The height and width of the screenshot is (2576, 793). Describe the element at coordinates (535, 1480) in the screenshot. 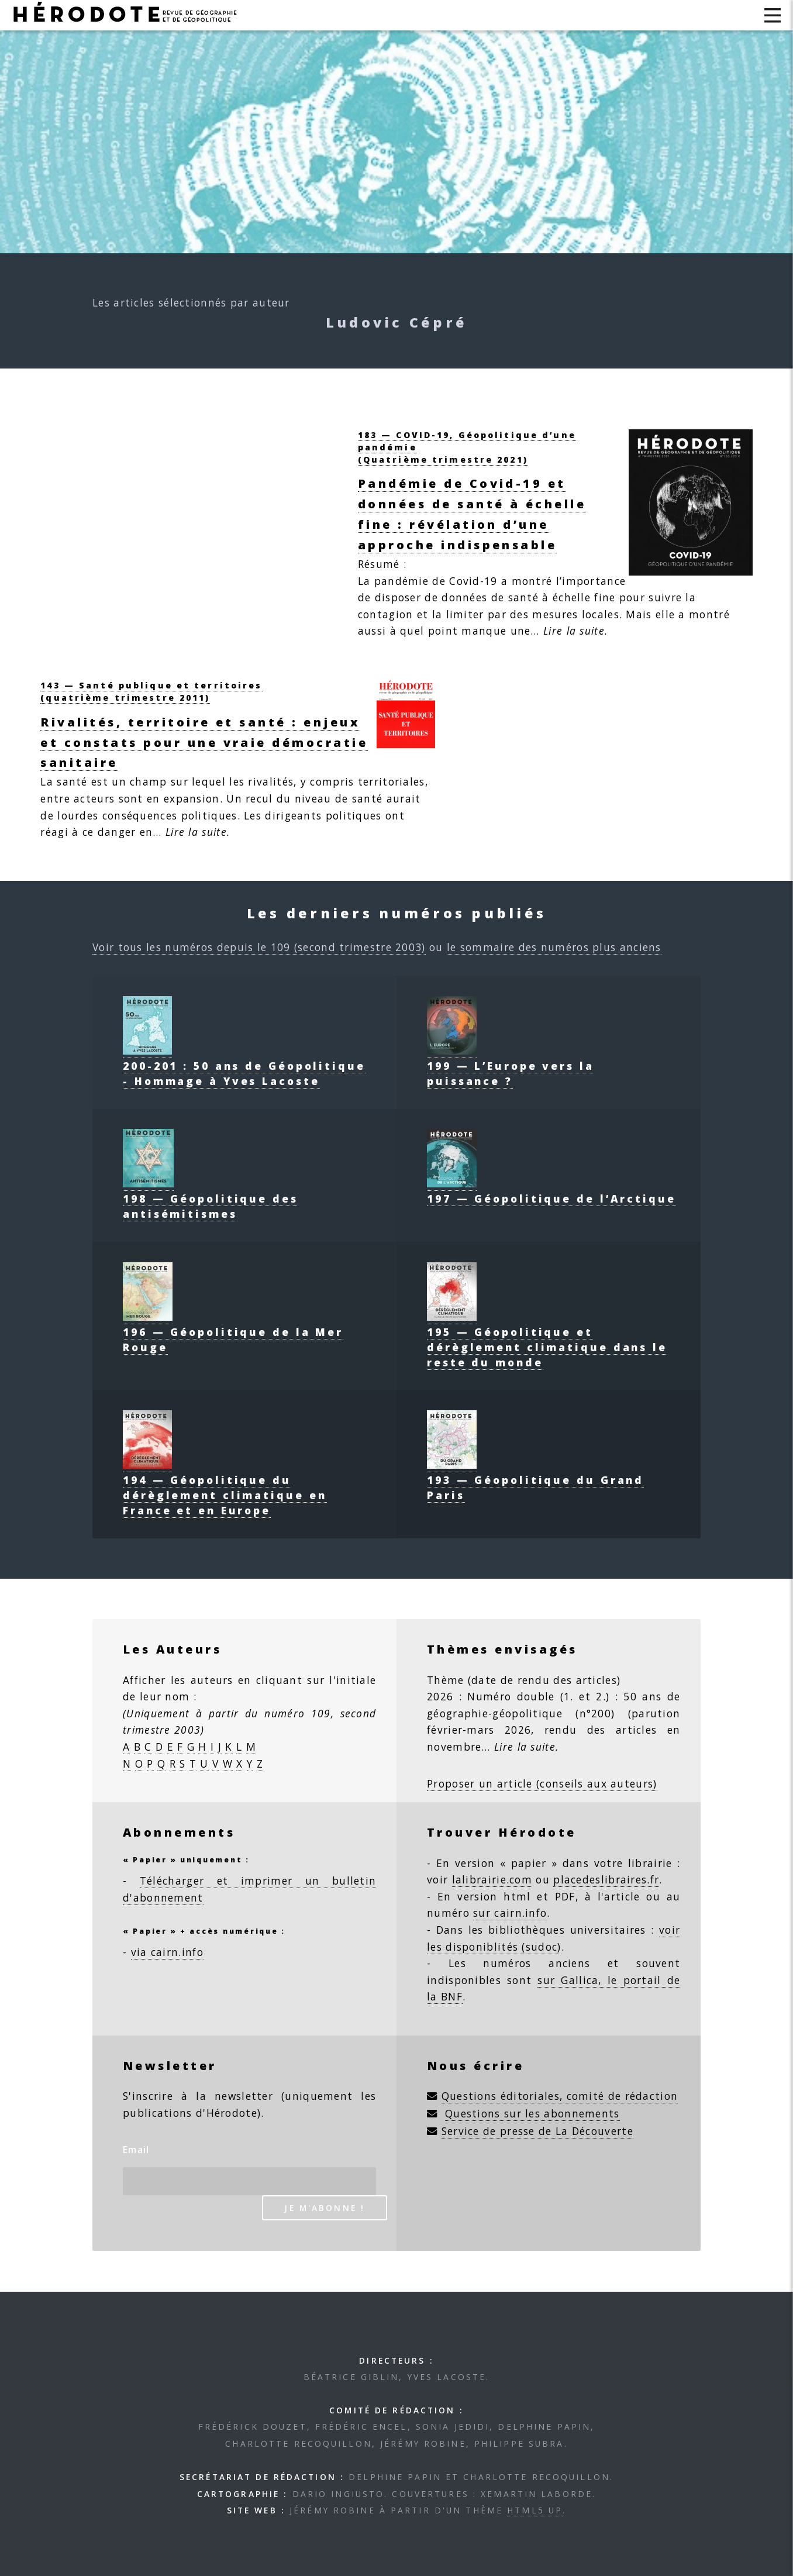

I see `193 — Géopolitique du Grand Paris` at that location.